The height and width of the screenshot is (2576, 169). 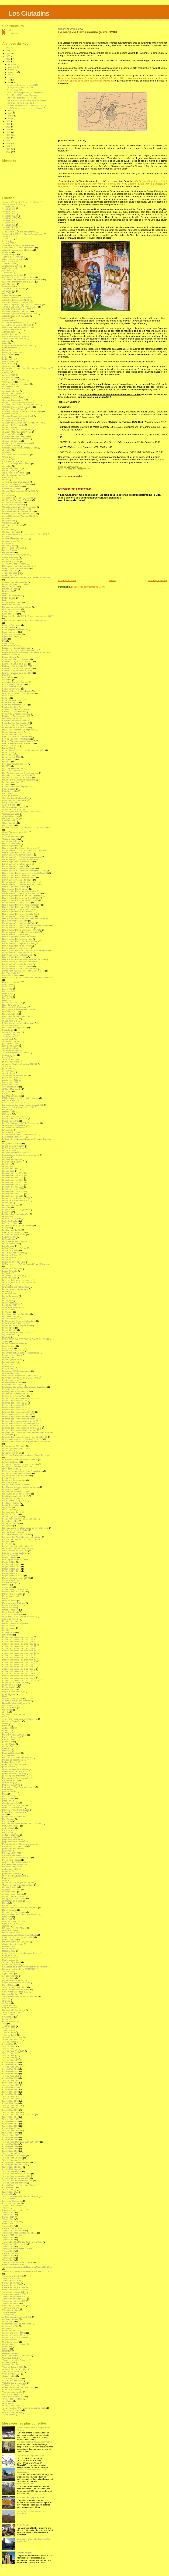 I want to click on Le Préau Lo Pradel, so click(x=11, y=1373).